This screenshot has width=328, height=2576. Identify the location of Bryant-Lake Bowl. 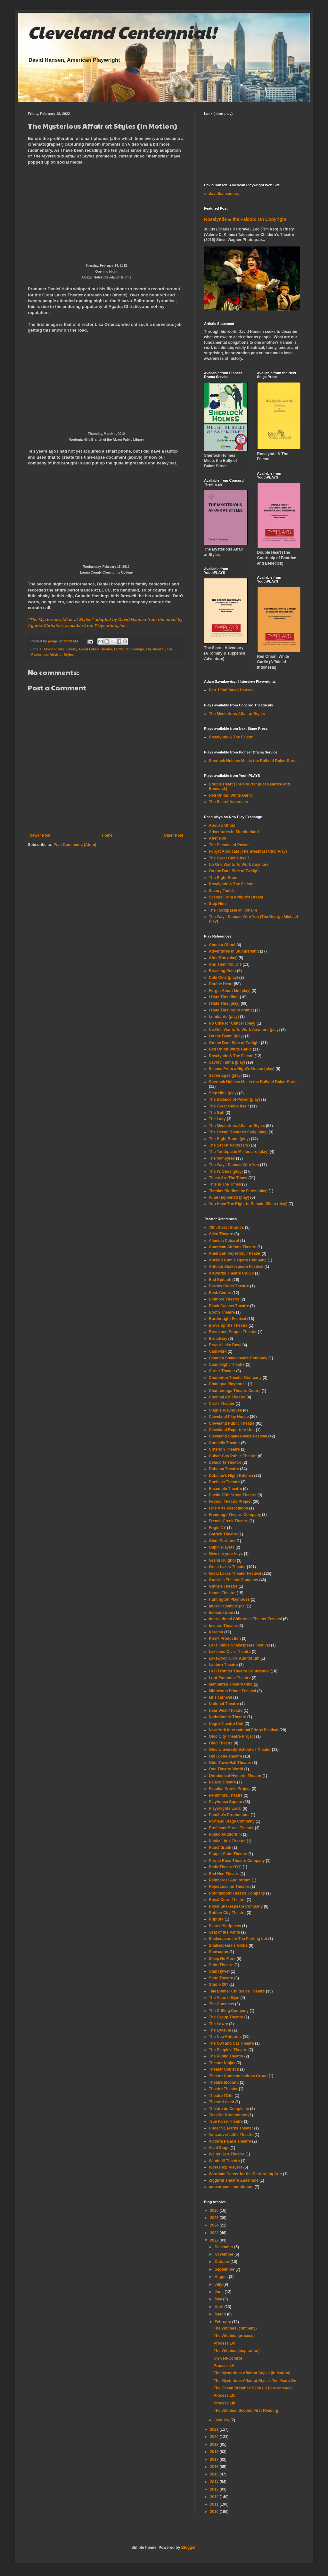
(225, 1345).